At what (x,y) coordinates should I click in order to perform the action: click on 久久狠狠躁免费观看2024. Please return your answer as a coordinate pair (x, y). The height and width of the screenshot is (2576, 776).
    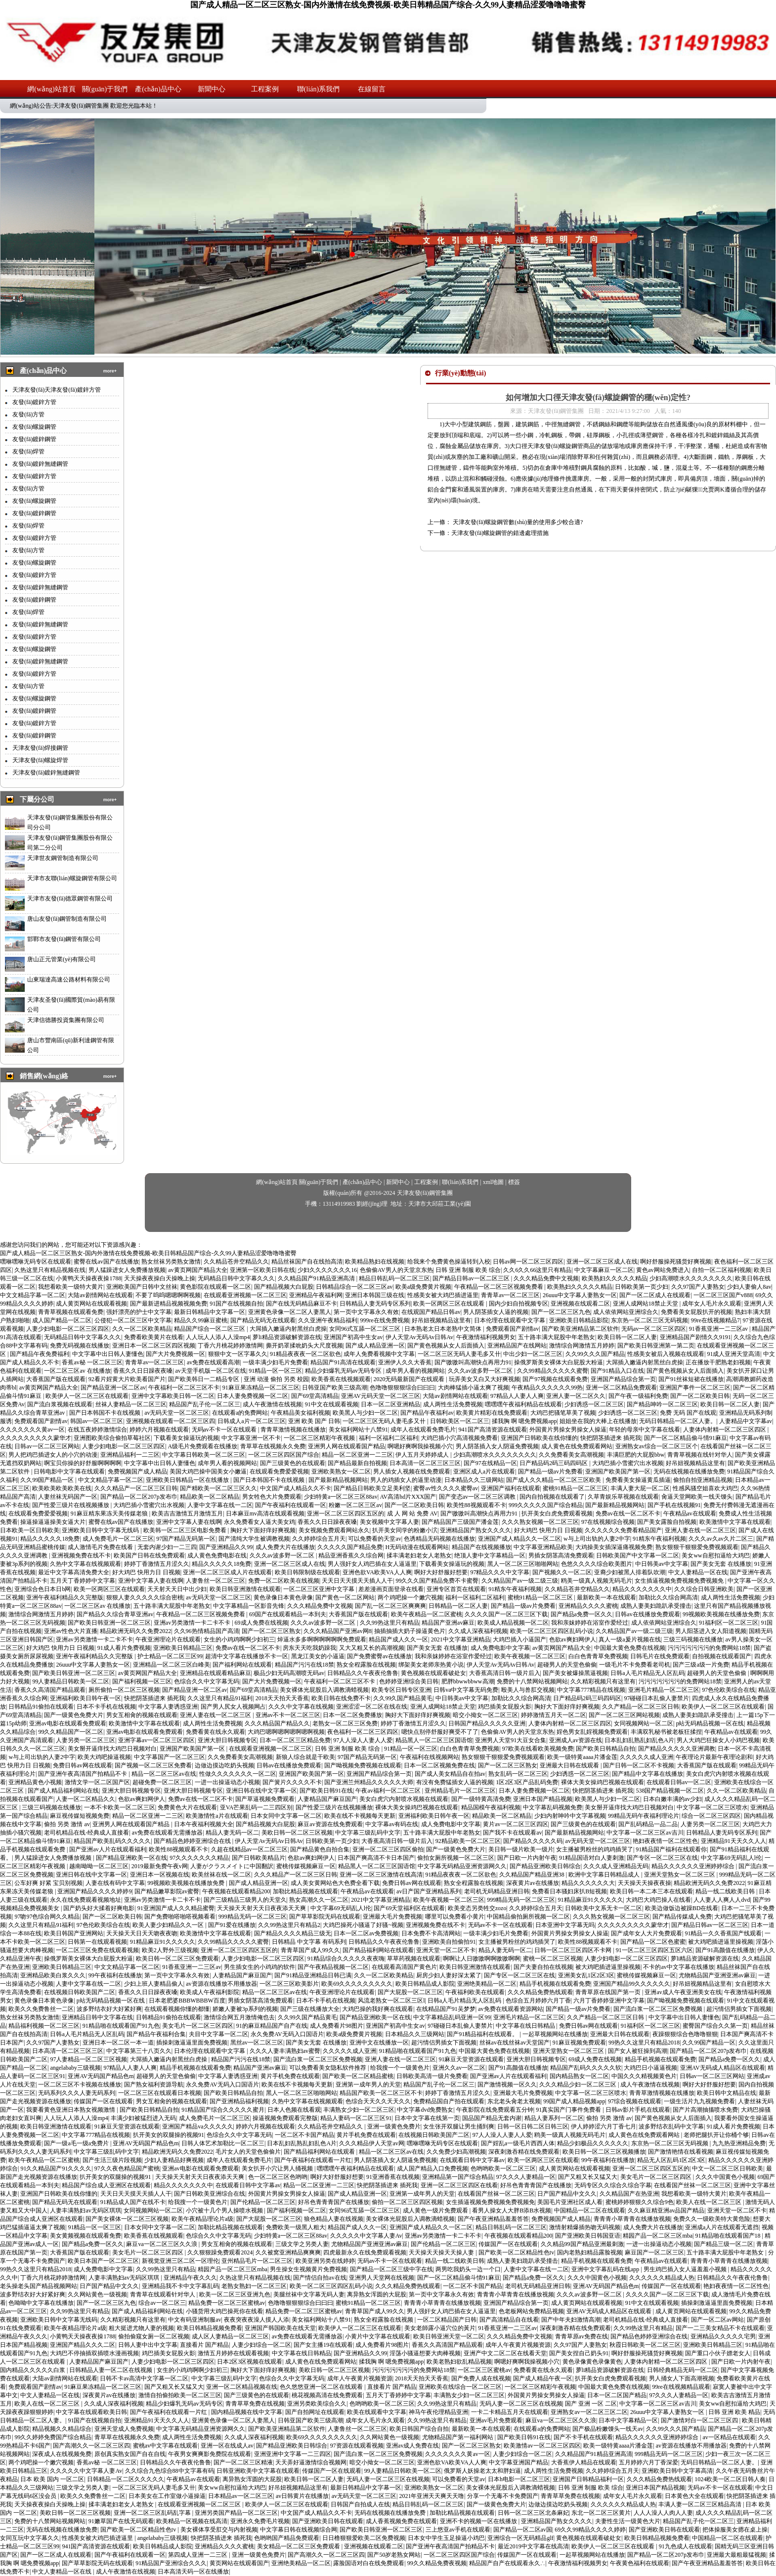
    Looking at the image, I should click on (220, 2252).